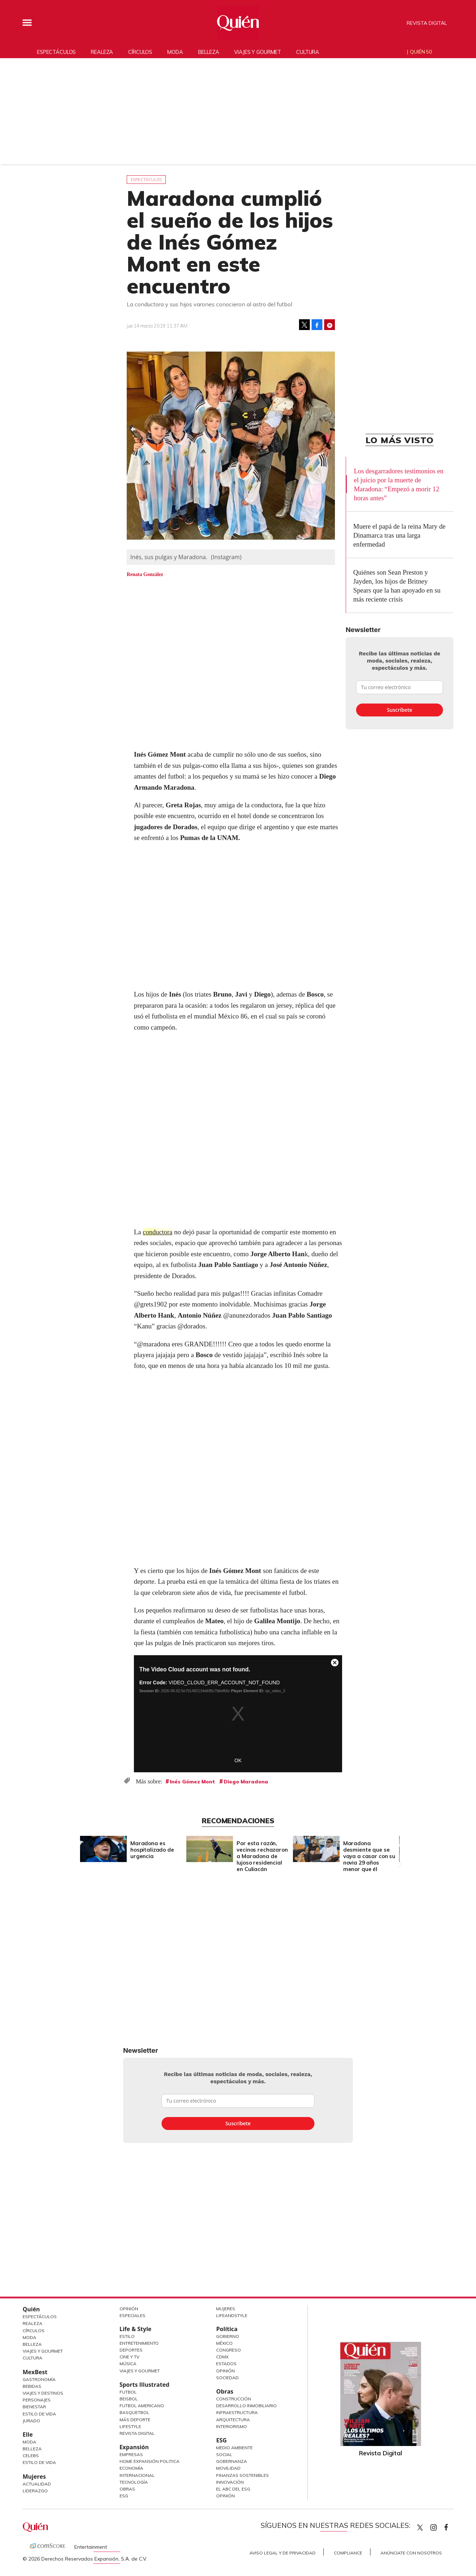 This screenshot has height=2576, width=476. What do you see at coordinates (128, 2363) in the screenshot?
I see `Música` at bounding box center [128, 2363].